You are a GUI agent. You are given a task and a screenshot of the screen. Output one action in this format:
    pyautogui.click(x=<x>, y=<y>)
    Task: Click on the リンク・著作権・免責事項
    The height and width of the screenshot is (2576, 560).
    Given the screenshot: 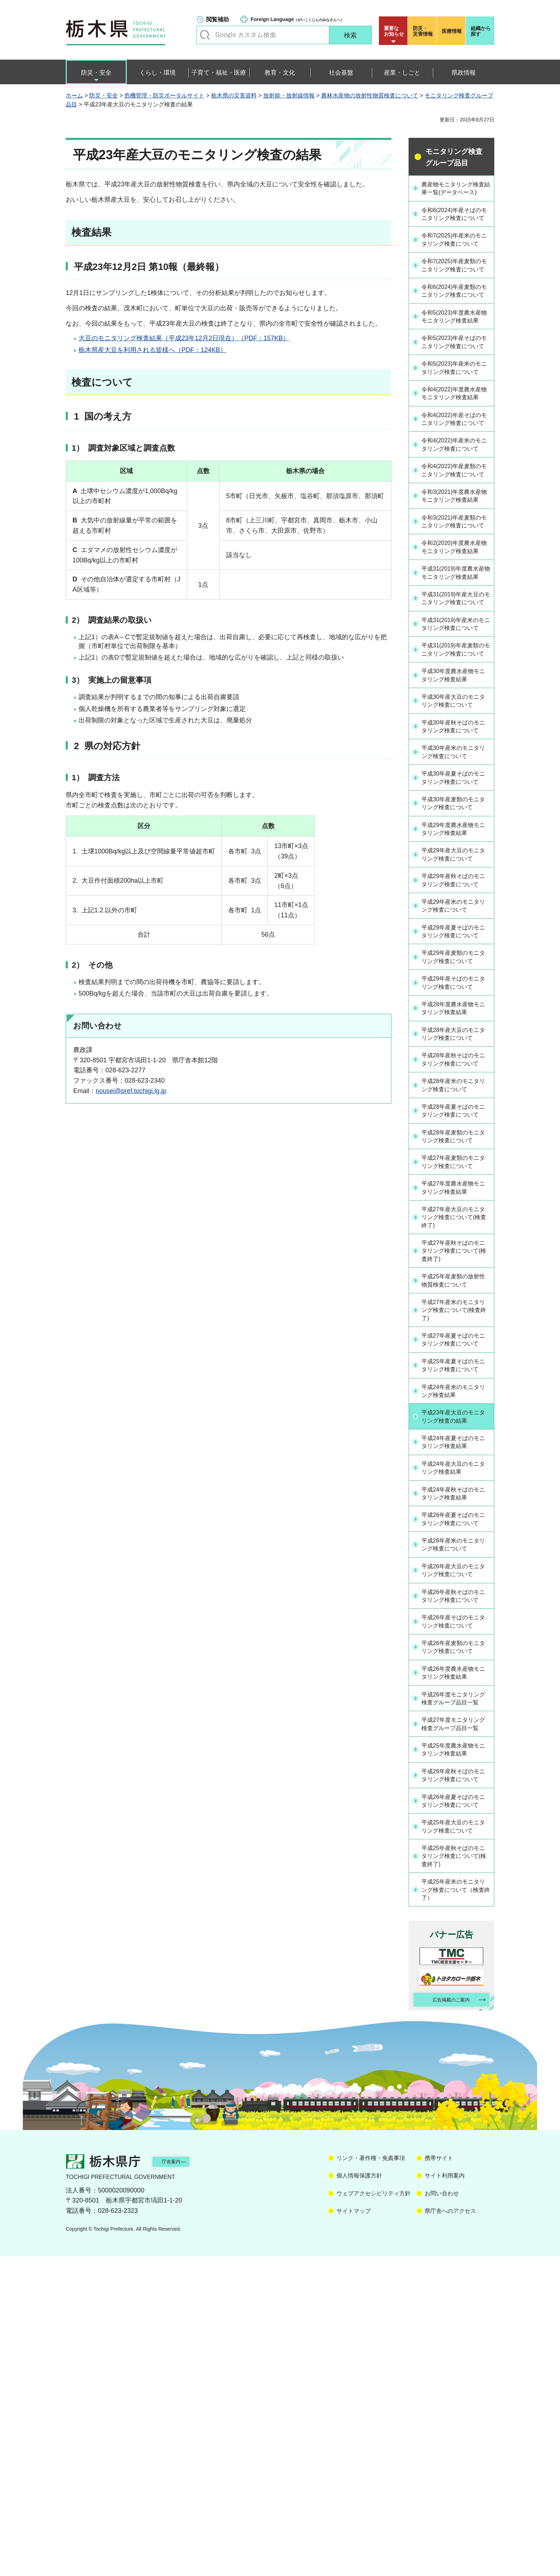 What is the action you would take?
    pyautogui.click(x=370, y=2478)
    